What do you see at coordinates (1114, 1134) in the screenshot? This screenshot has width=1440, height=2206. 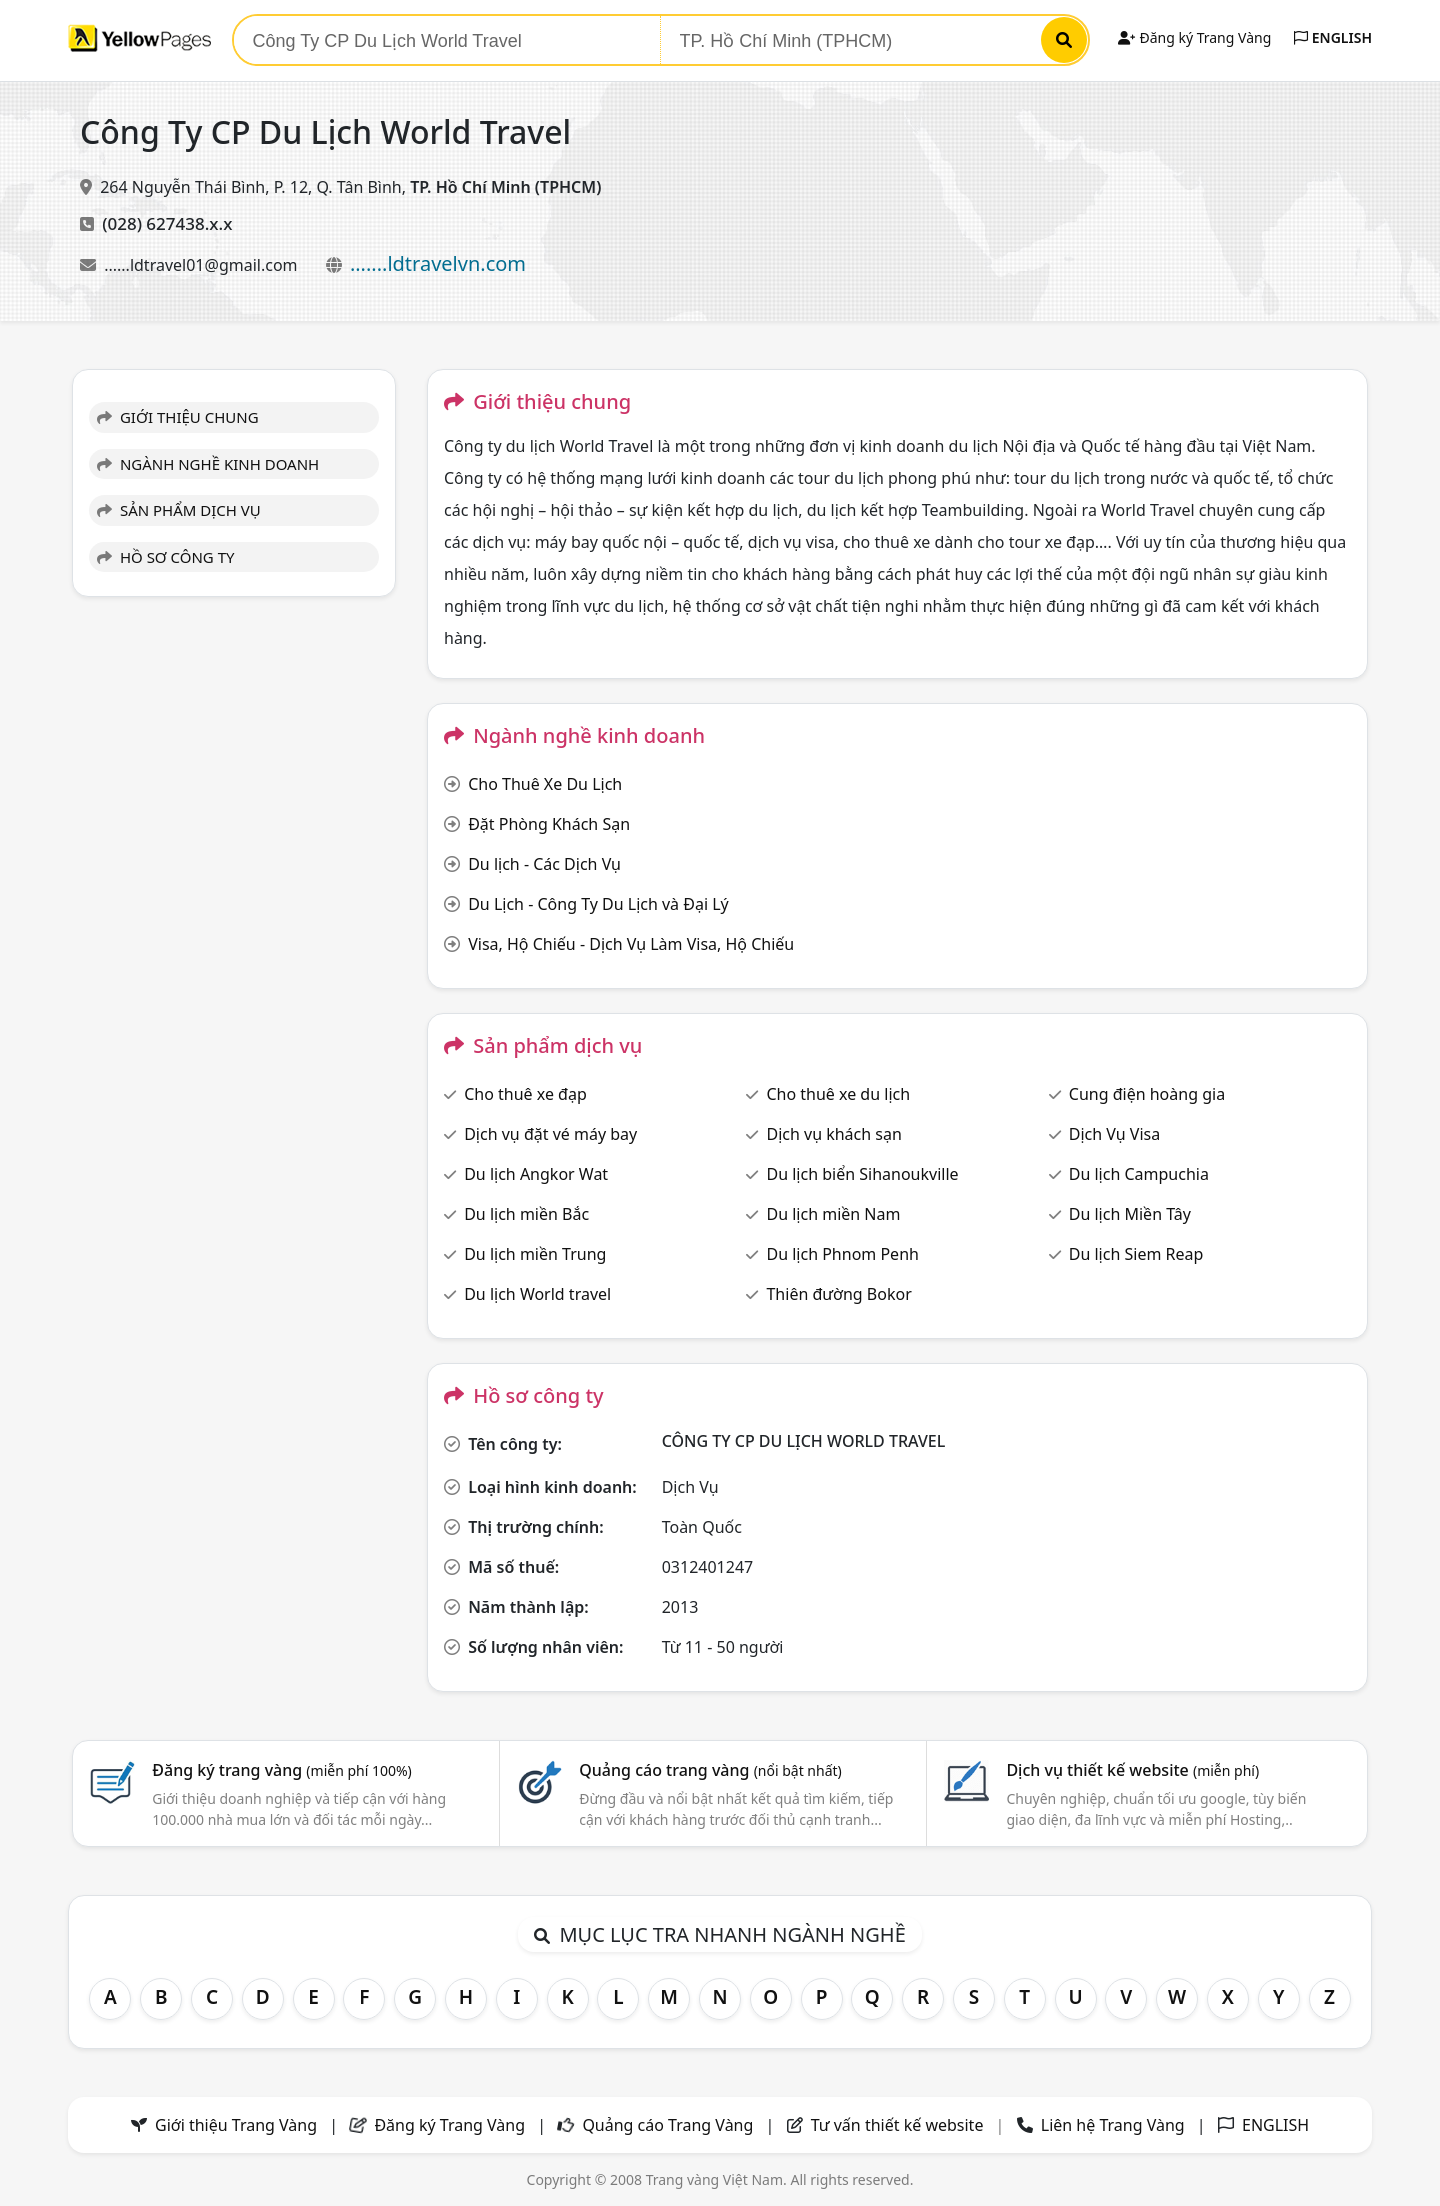 I see `Dịch Vụ Visa` at bounding box center [1114, 1134].